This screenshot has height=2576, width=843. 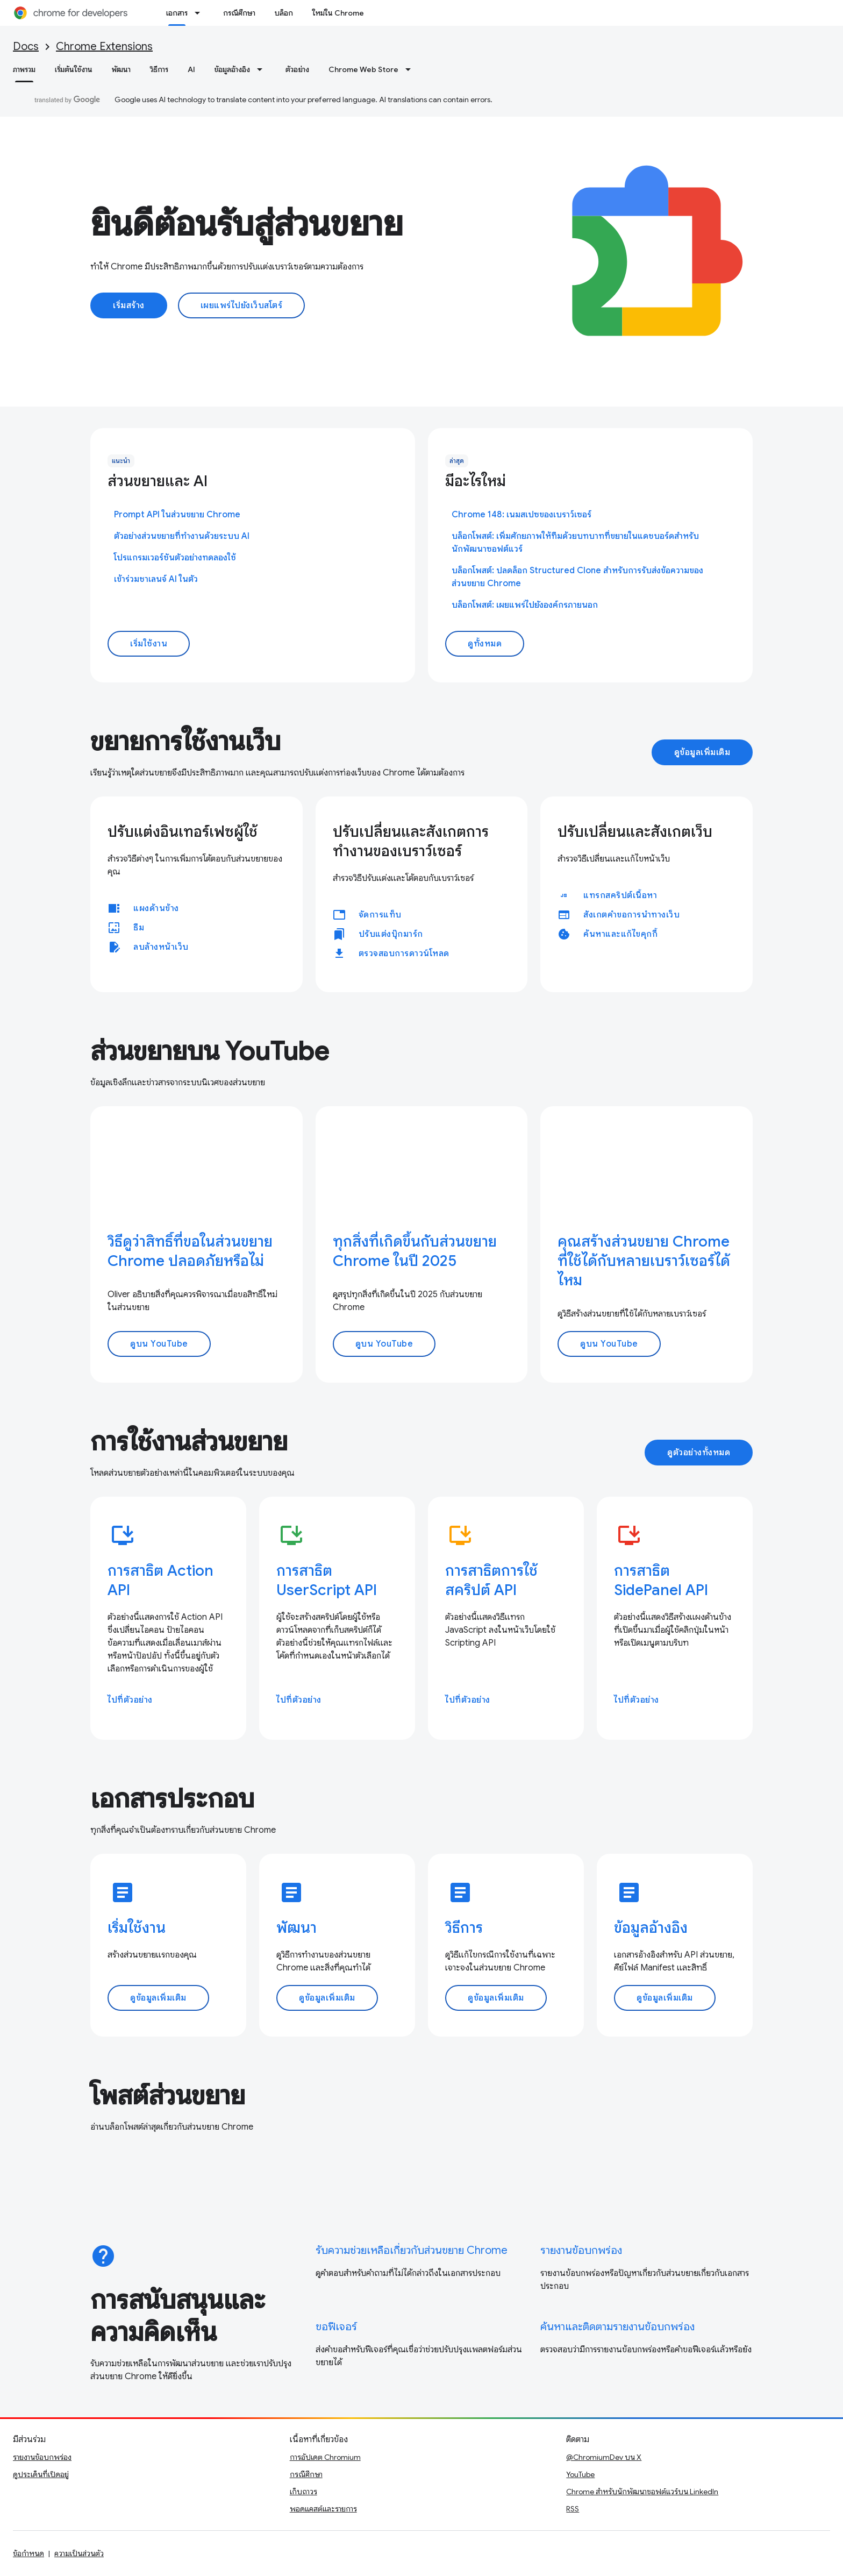 What do you see at coordinates (104, 46) in the screenshot?
I see `Chrome Extensions` at bounding box center [104, 46].